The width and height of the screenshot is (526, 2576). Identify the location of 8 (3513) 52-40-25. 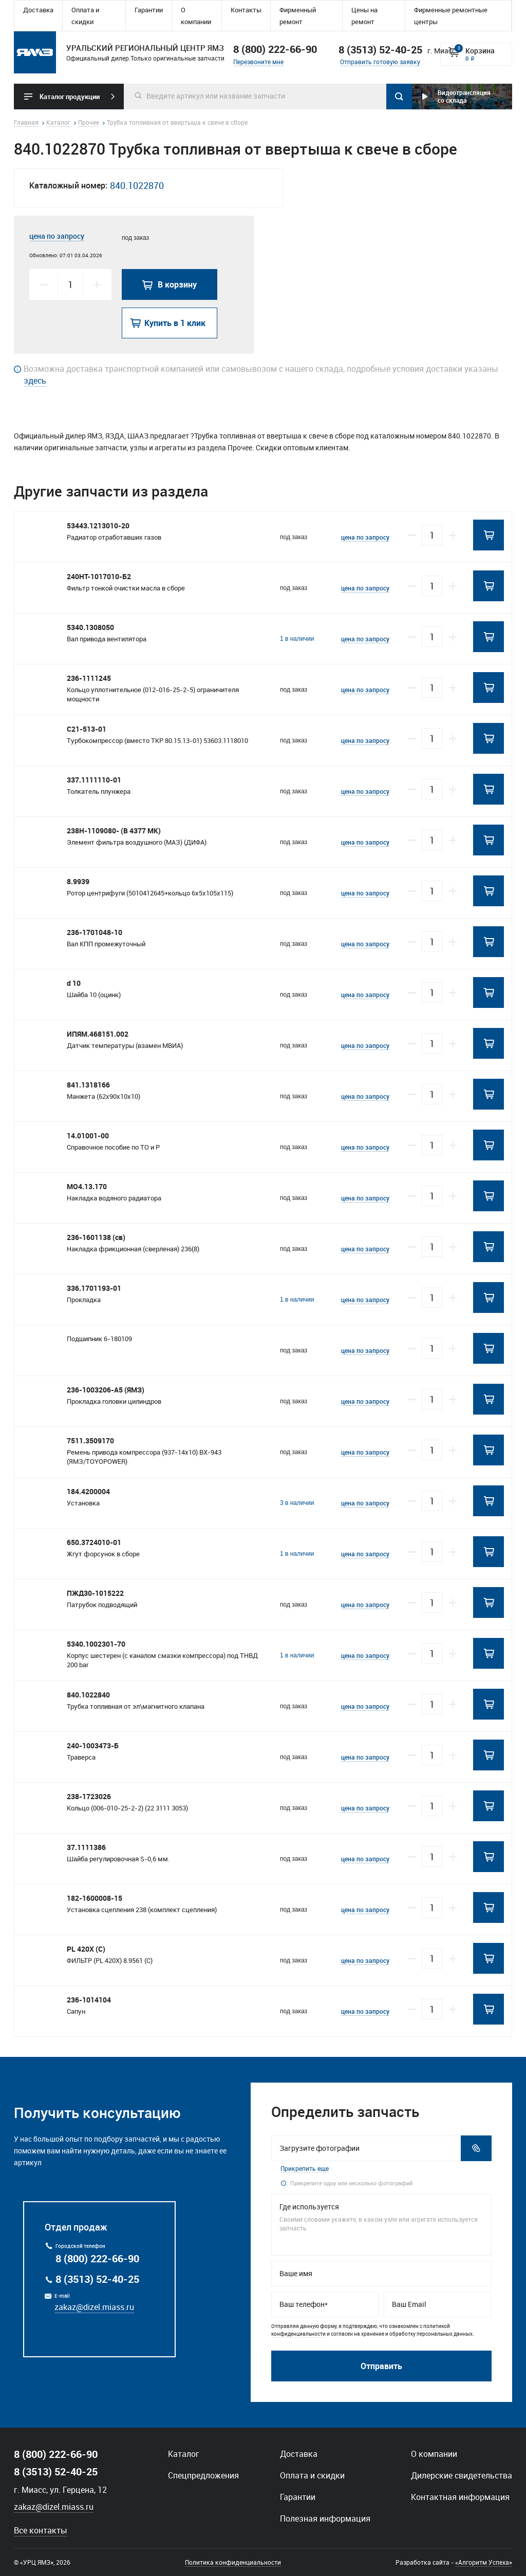
(97, 2279).